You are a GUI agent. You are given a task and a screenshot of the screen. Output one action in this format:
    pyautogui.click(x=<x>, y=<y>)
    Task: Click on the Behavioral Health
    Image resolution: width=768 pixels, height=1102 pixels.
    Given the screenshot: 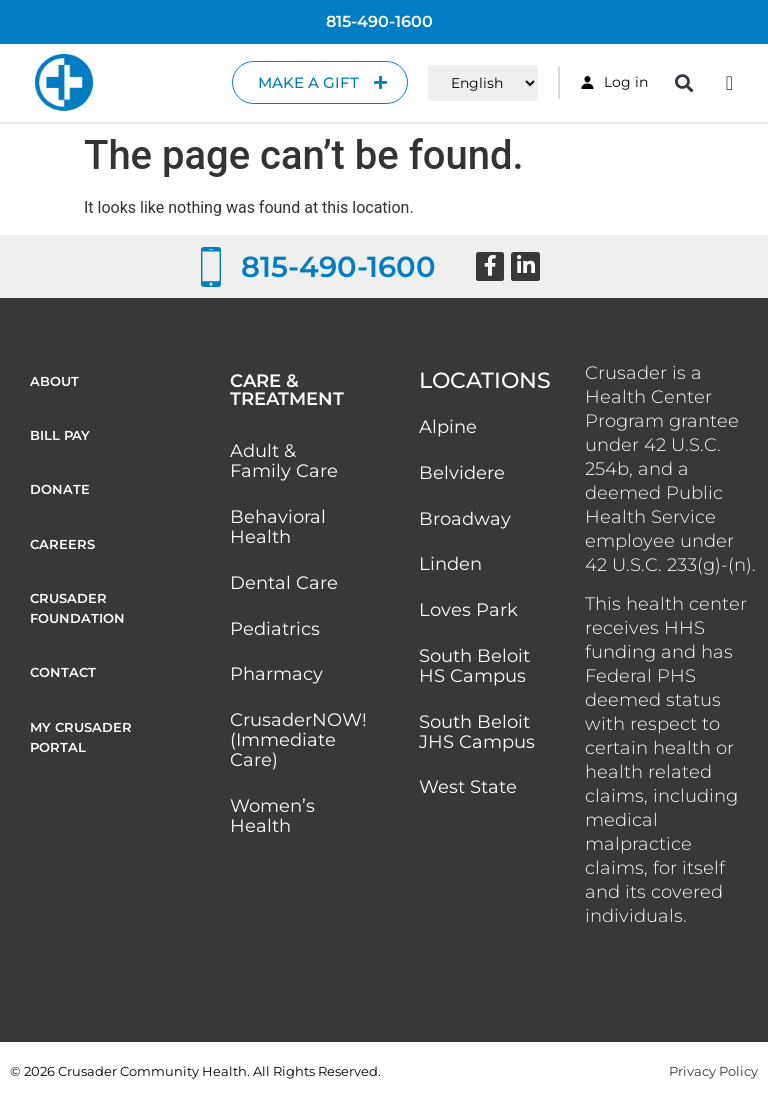 What is the action you would take?
    pyautogui.click(x=278, y=527)
    